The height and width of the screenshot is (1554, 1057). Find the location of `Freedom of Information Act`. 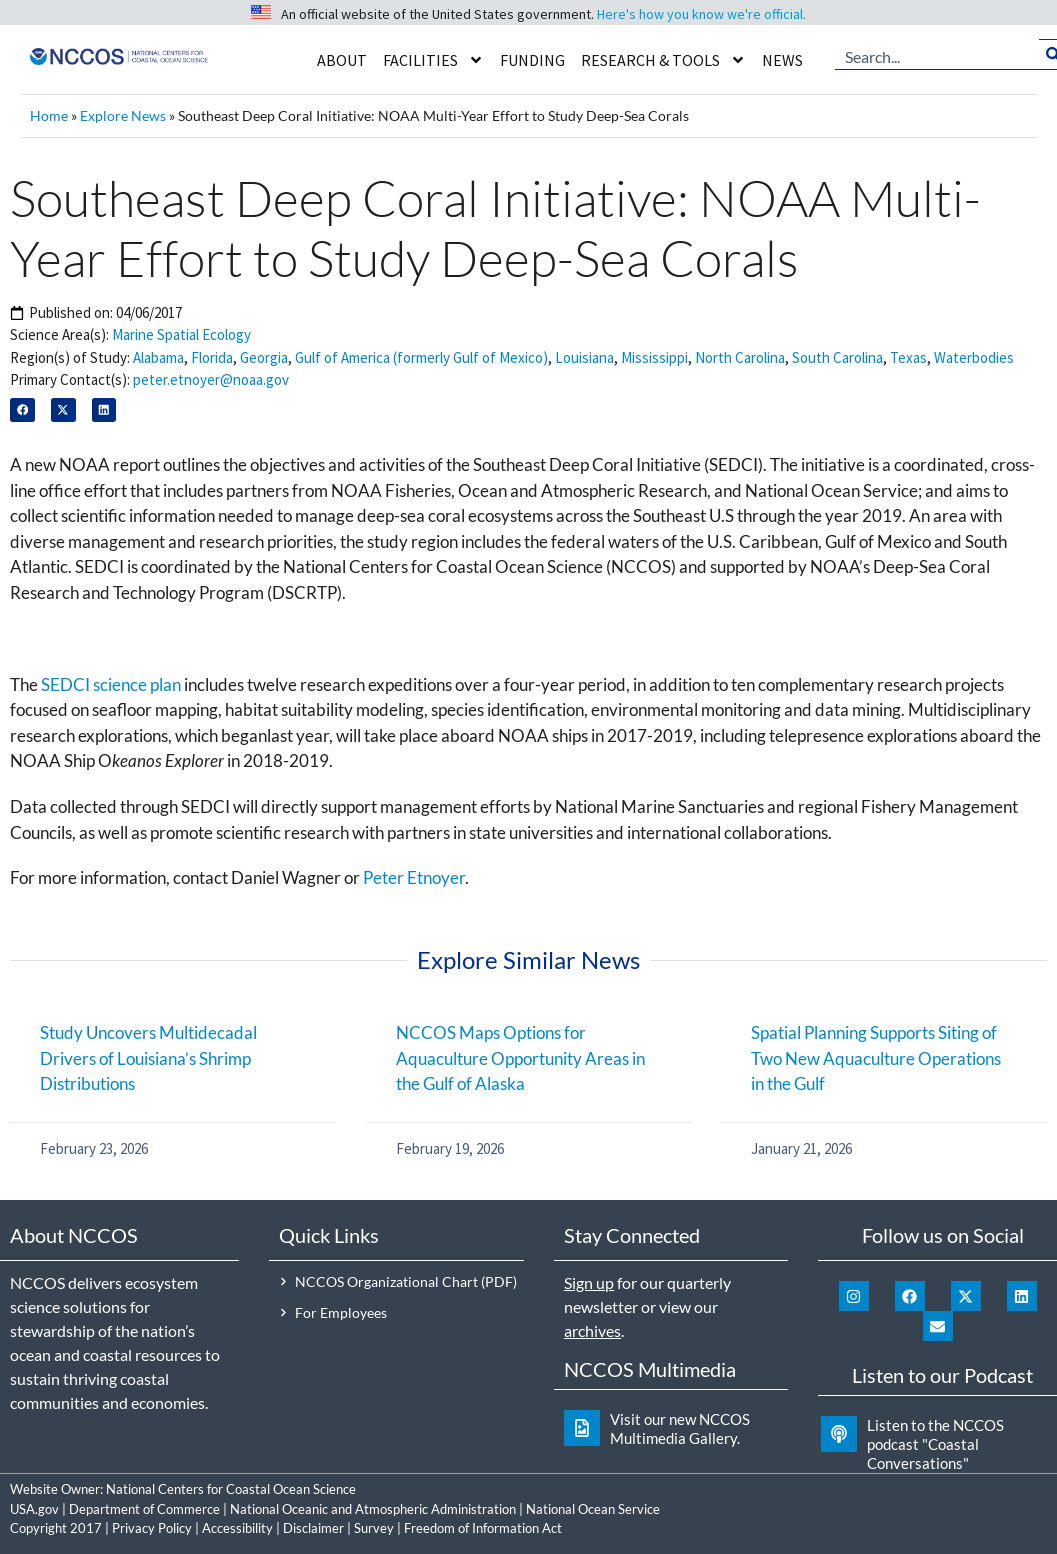

Freedom of Information Act is located at coordinates (483, 1528).